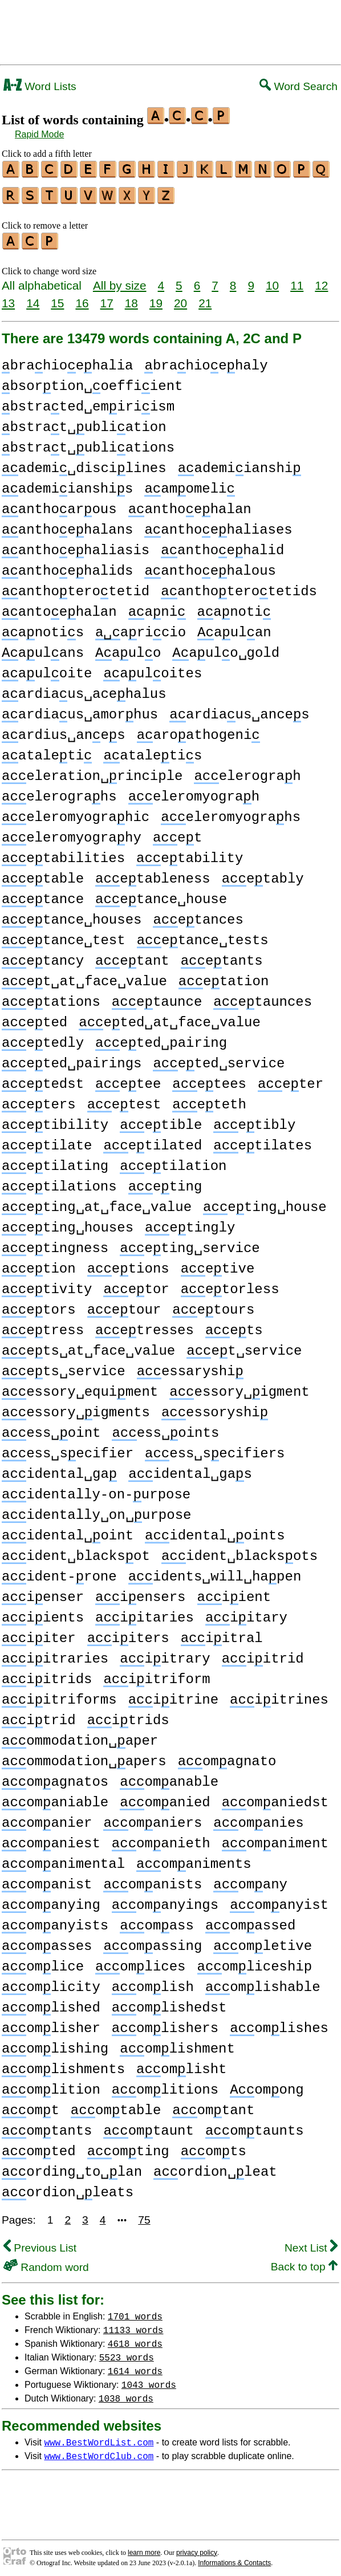 The width and height of the screenshot is (341, 2576). What do you see at coordinates (32, 297) in the screenshot?
I see `14` at bounding box center [32, 297].